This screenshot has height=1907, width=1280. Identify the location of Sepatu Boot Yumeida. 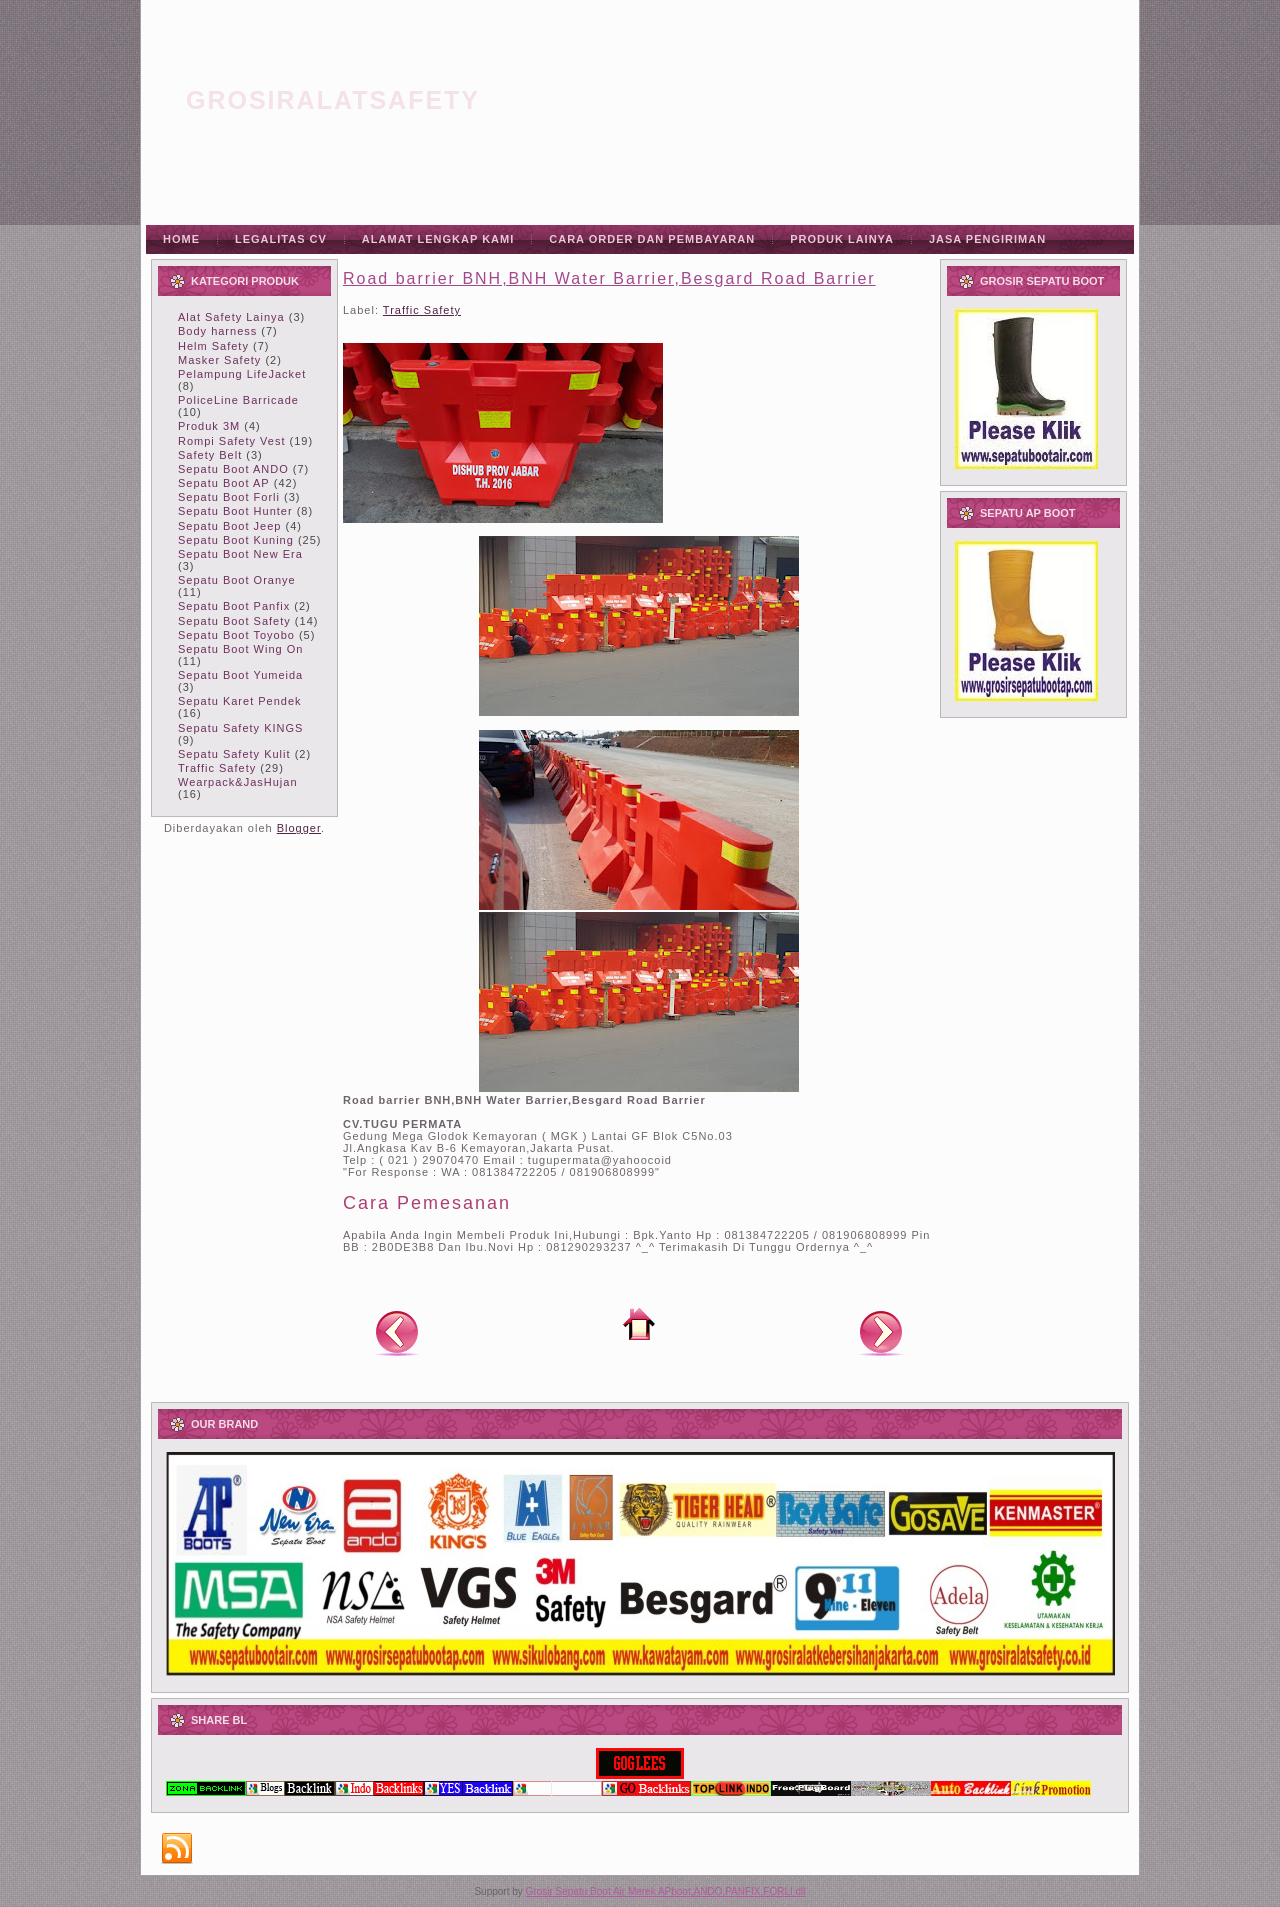
(240, 675).